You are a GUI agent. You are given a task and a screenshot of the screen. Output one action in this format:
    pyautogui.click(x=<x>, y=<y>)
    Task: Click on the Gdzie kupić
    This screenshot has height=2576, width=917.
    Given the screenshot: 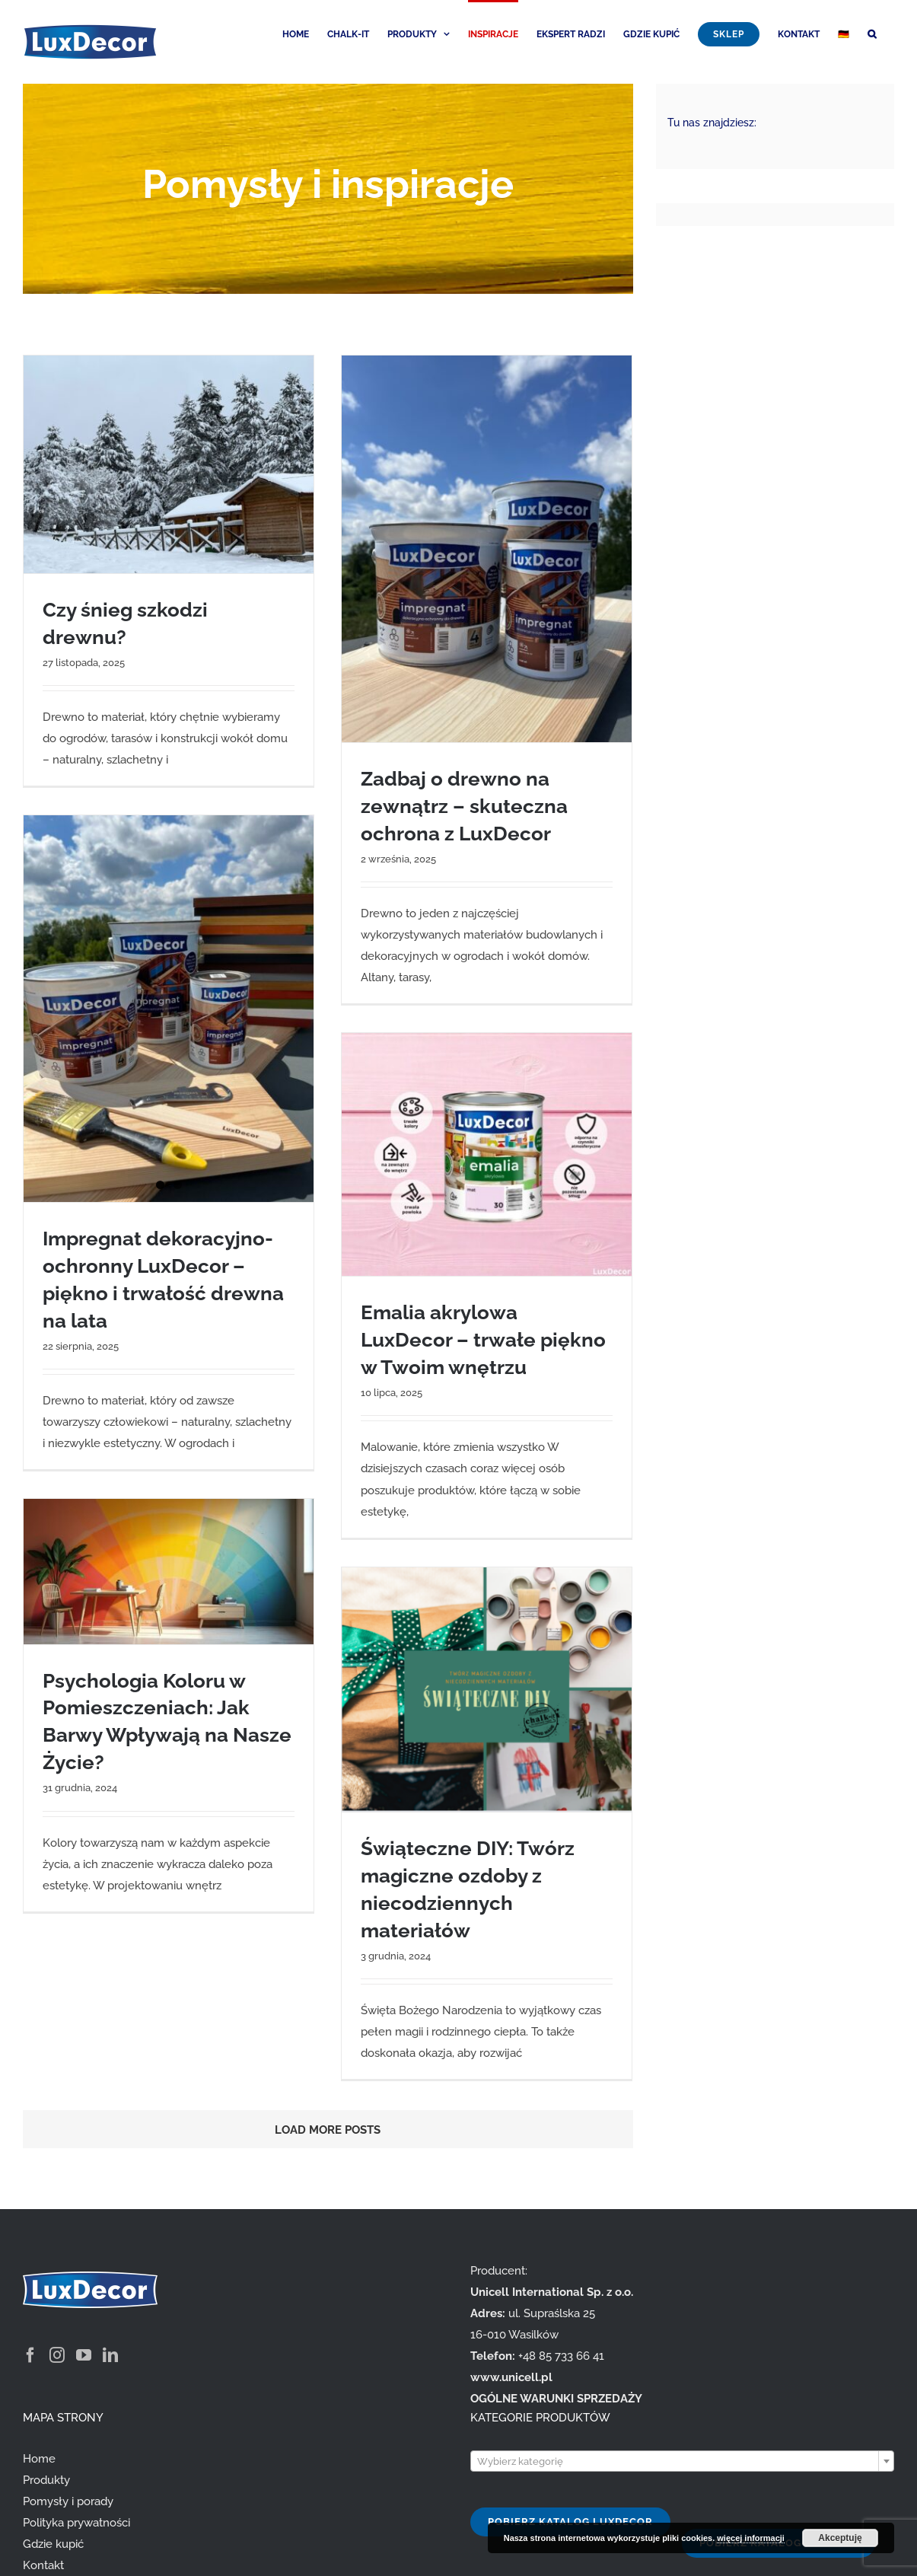 What is the action you would take?
    pyautogui.click(x=53, y=2544)
    